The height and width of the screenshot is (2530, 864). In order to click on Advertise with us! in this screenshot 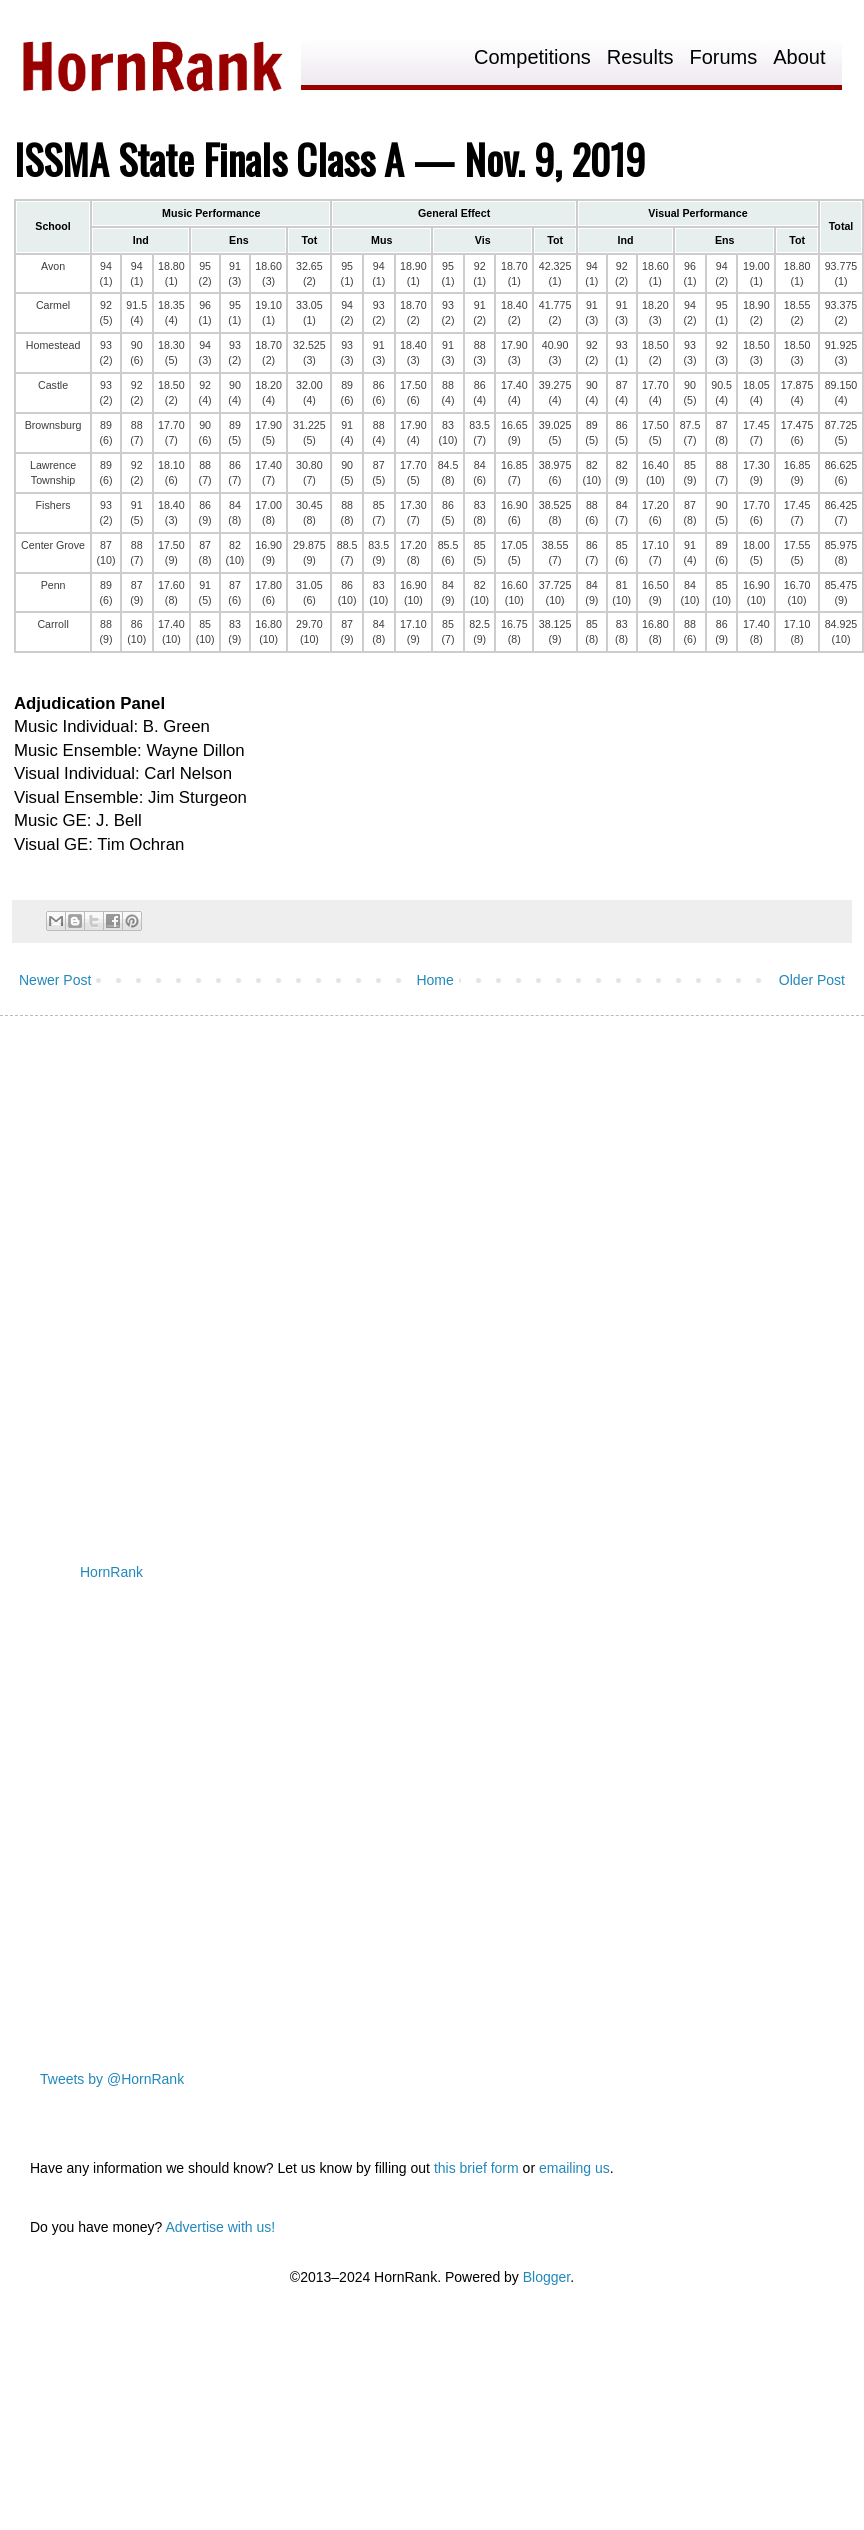, I will do `click(220, 2227)`.